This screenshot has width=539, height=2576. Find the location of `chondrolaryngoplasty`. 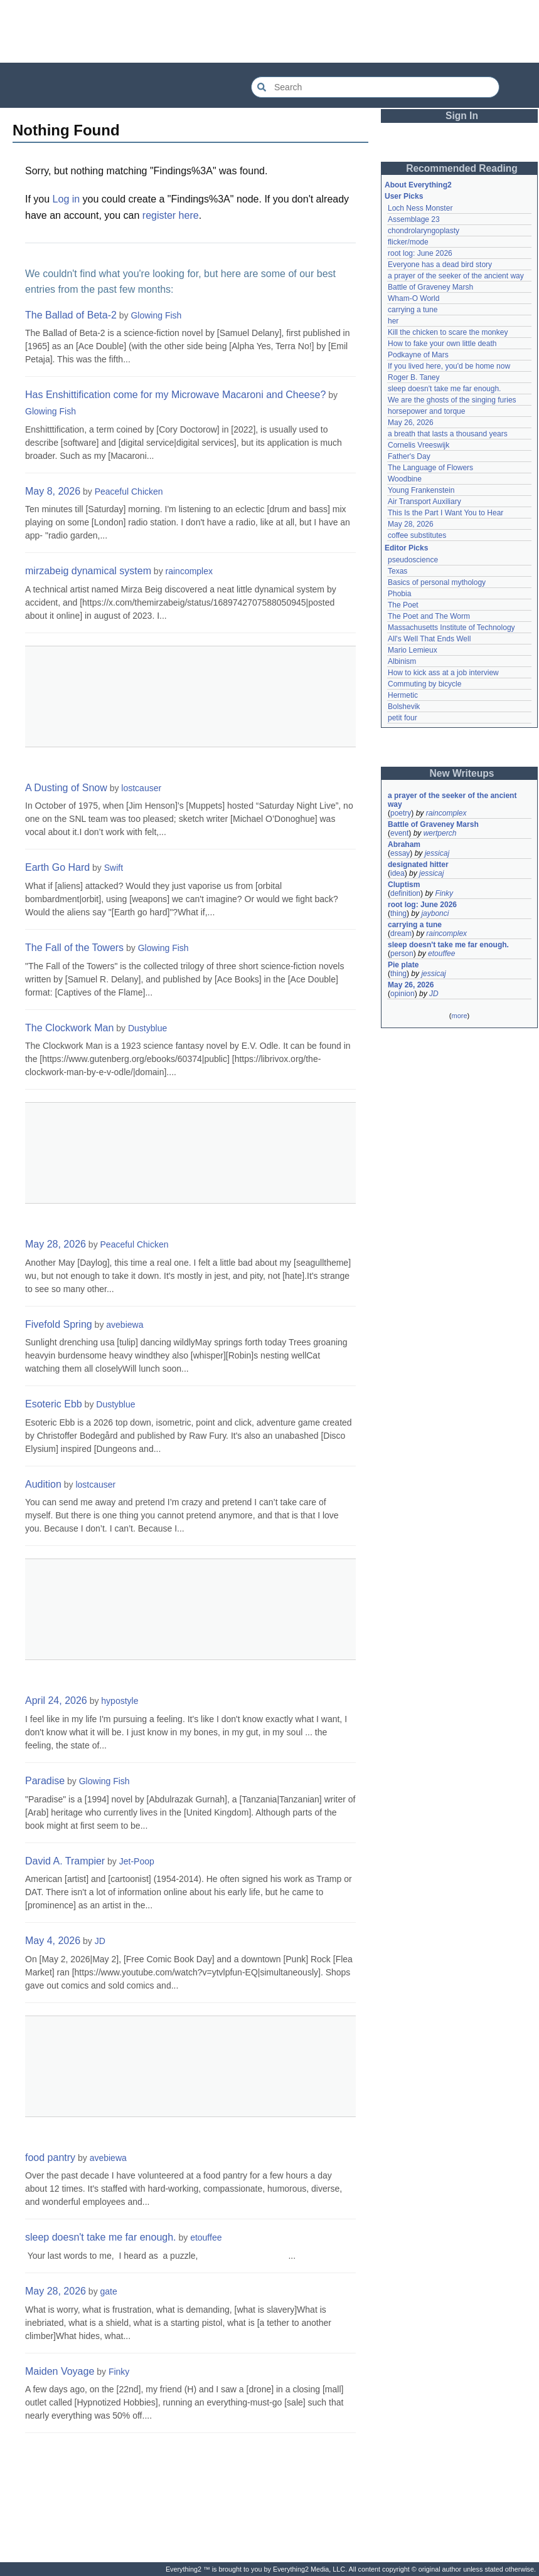

chondrolaryngoplasty is located at coordinates (423, 230).